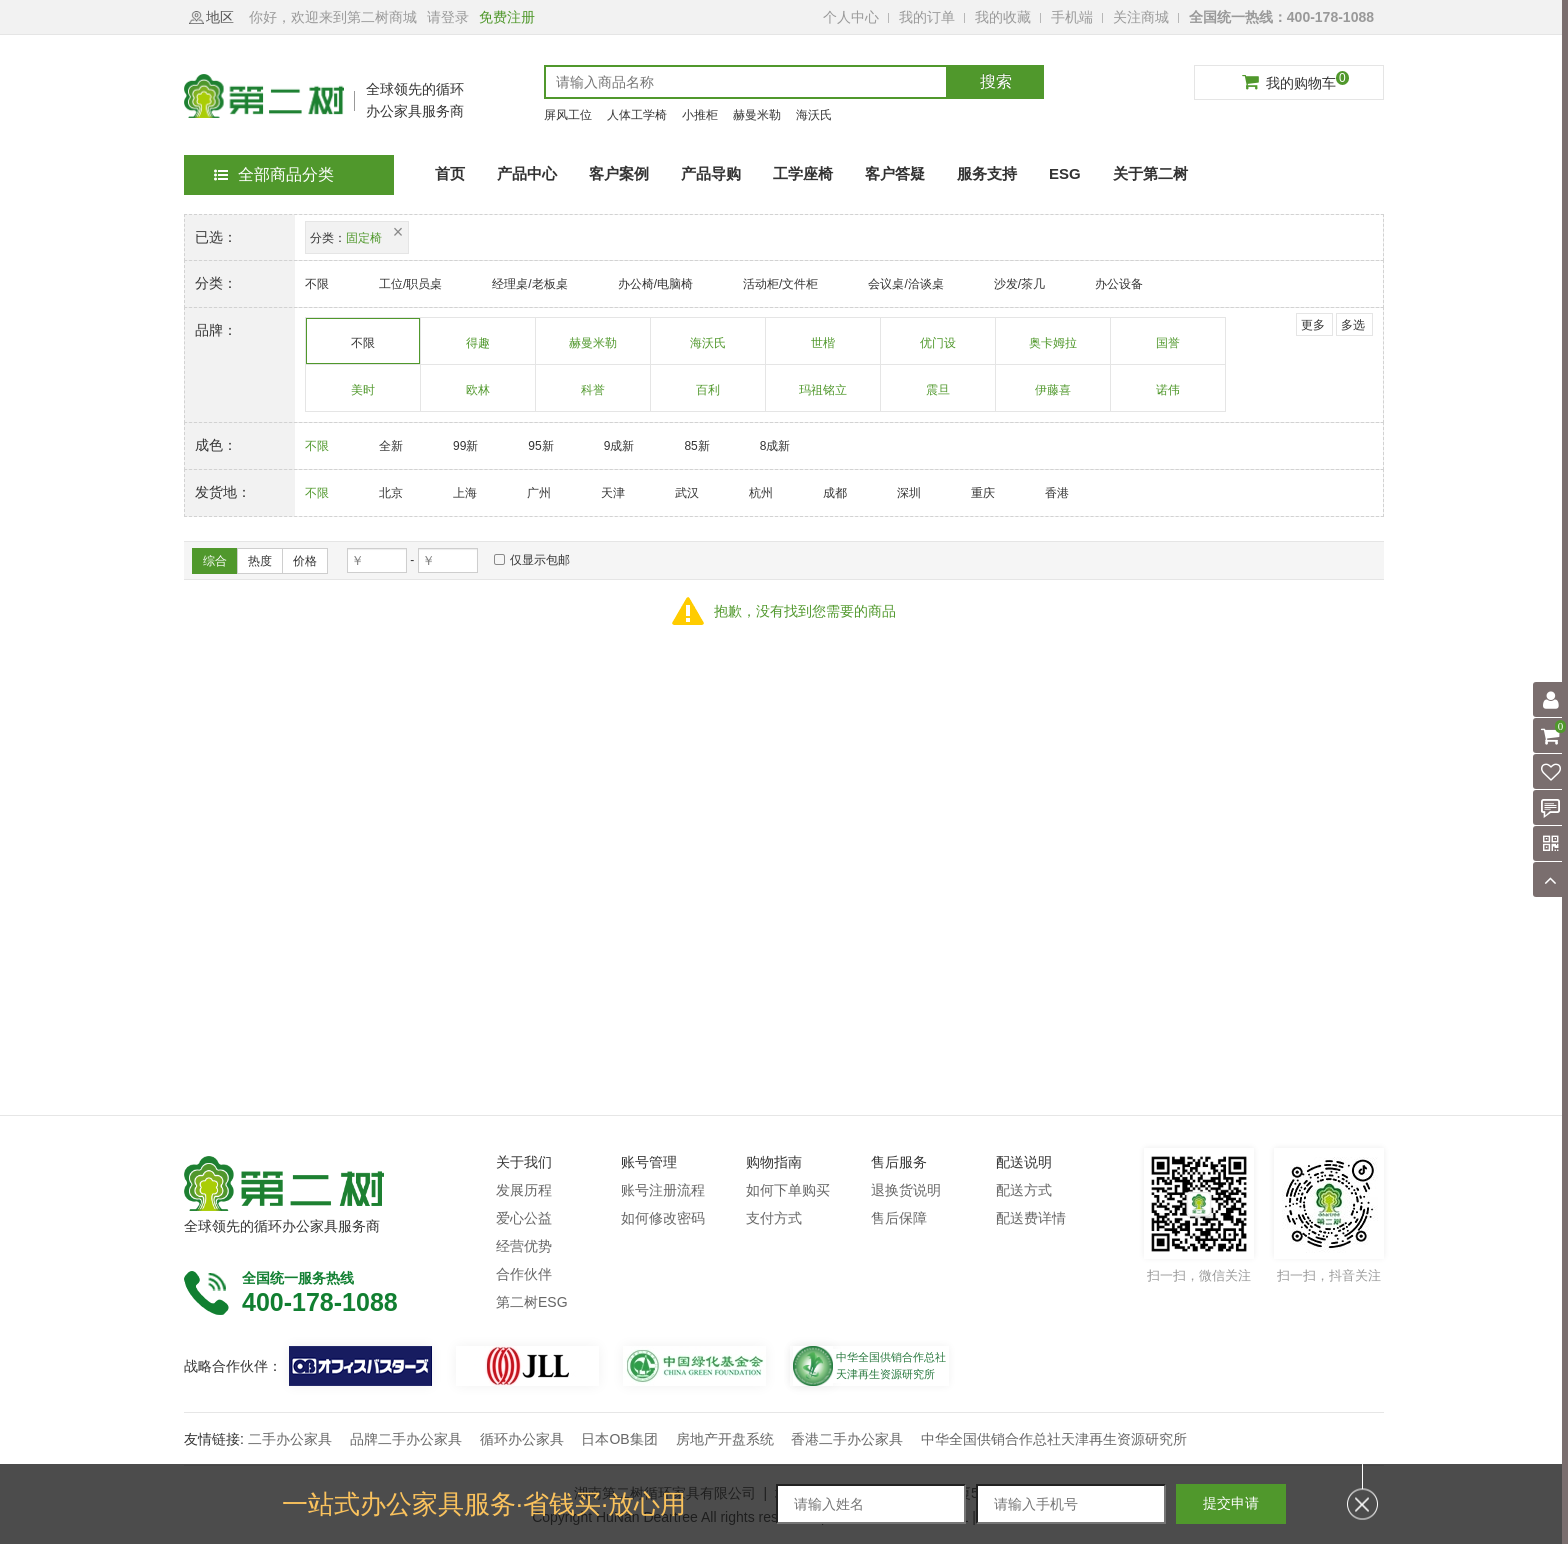  What do you see at coordinates (465, 446) in the screenshot?
I see `99新` at bounding box center [465, 446].